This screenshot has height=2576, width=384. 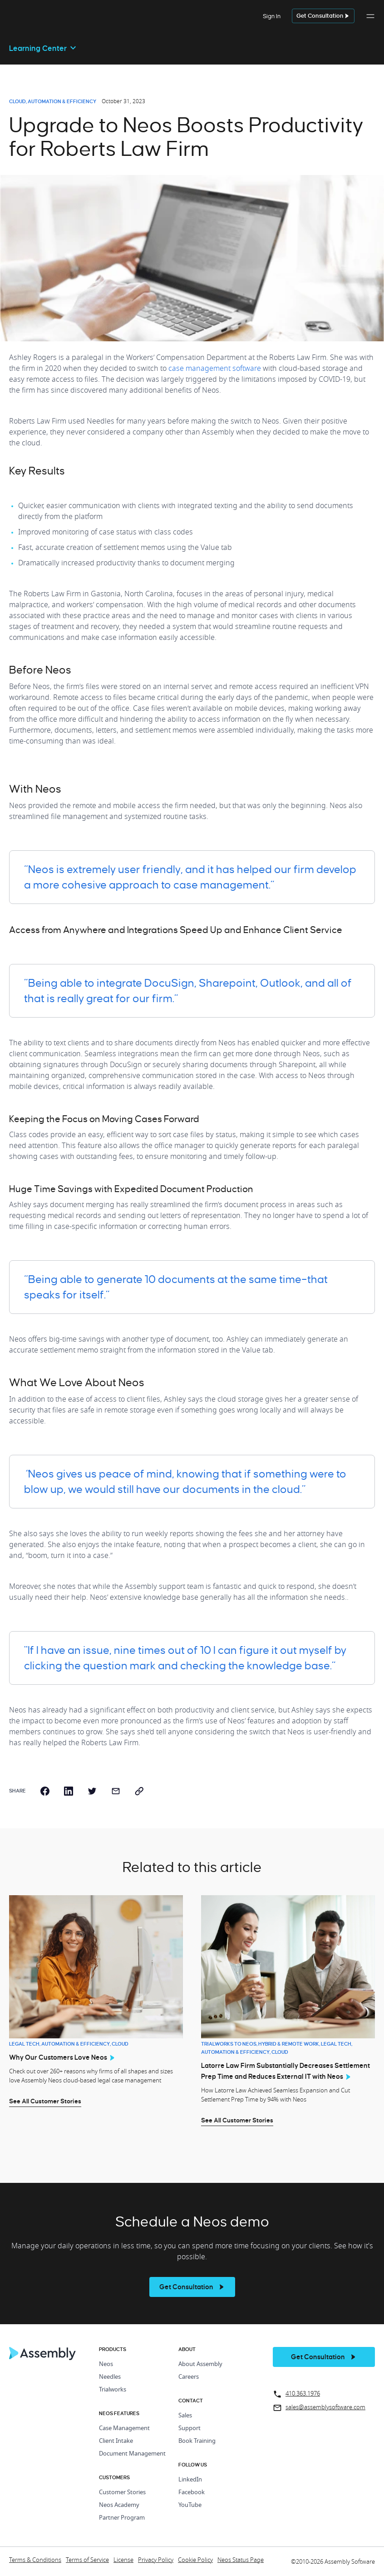 I want to click on [twitter], so click(x=92, y=1791).